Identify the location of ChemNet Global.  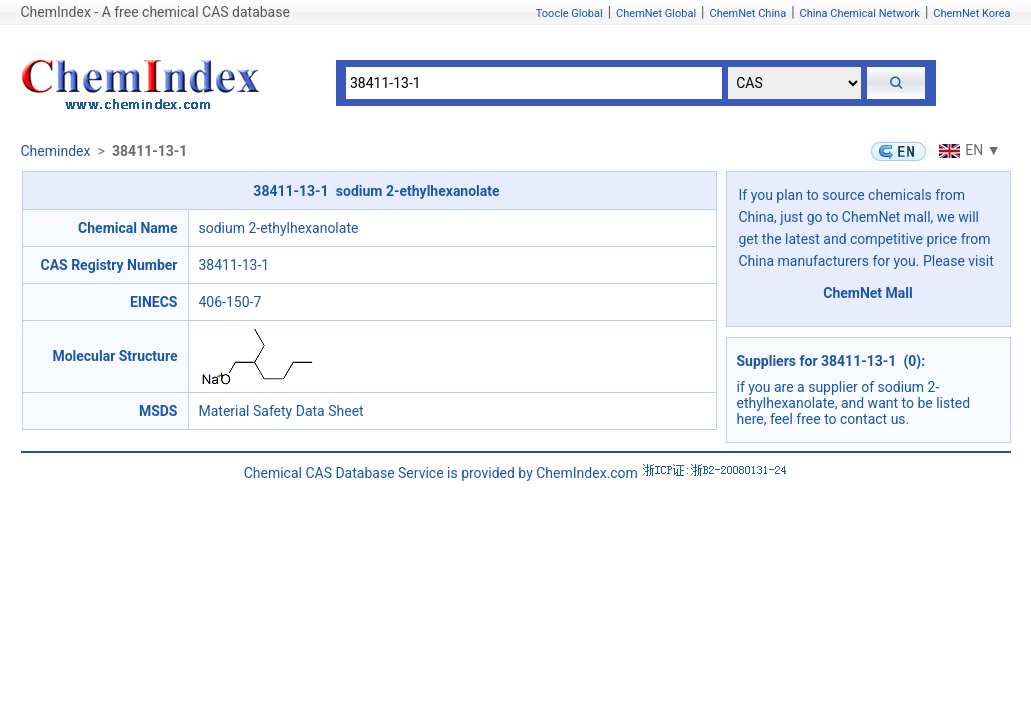
(656, 13).